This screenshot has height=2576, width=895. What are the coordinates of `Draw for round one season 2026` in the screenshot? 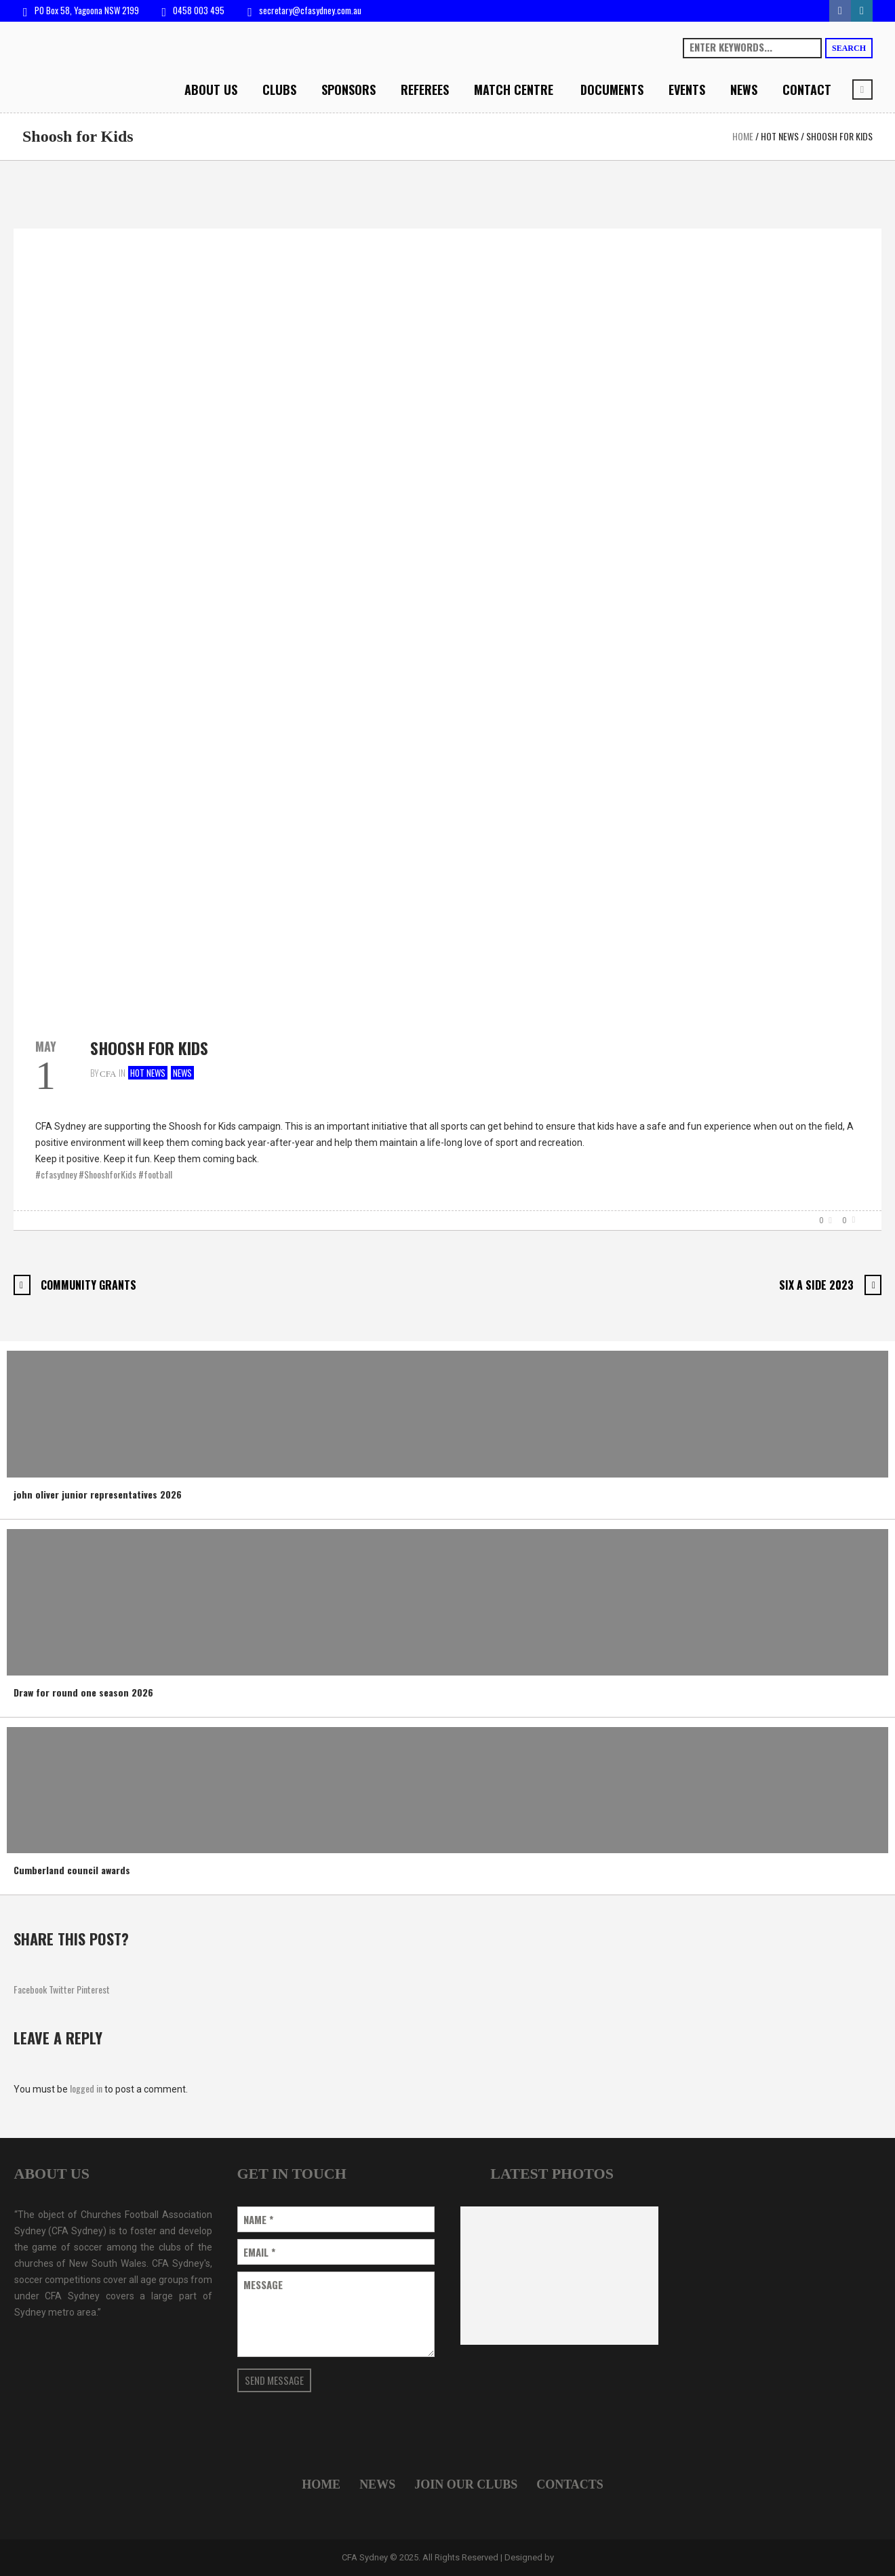 It's located at (83, 1692).